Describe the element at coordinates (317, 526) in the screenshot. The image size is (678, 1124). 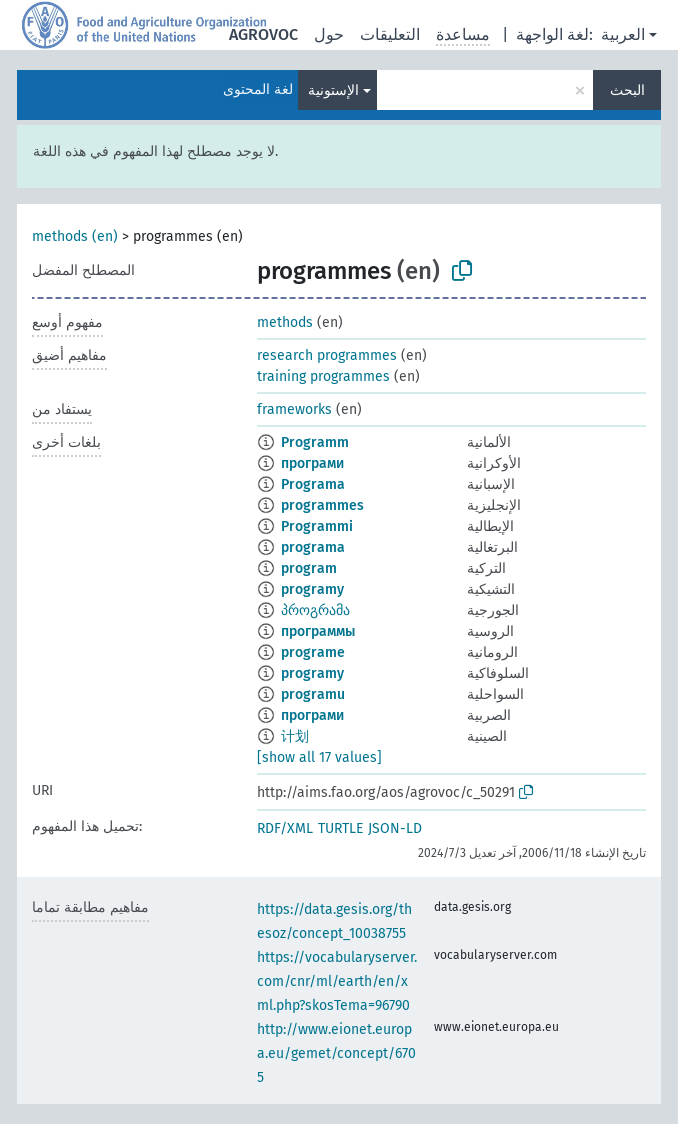
I see `Programmi` at that location.